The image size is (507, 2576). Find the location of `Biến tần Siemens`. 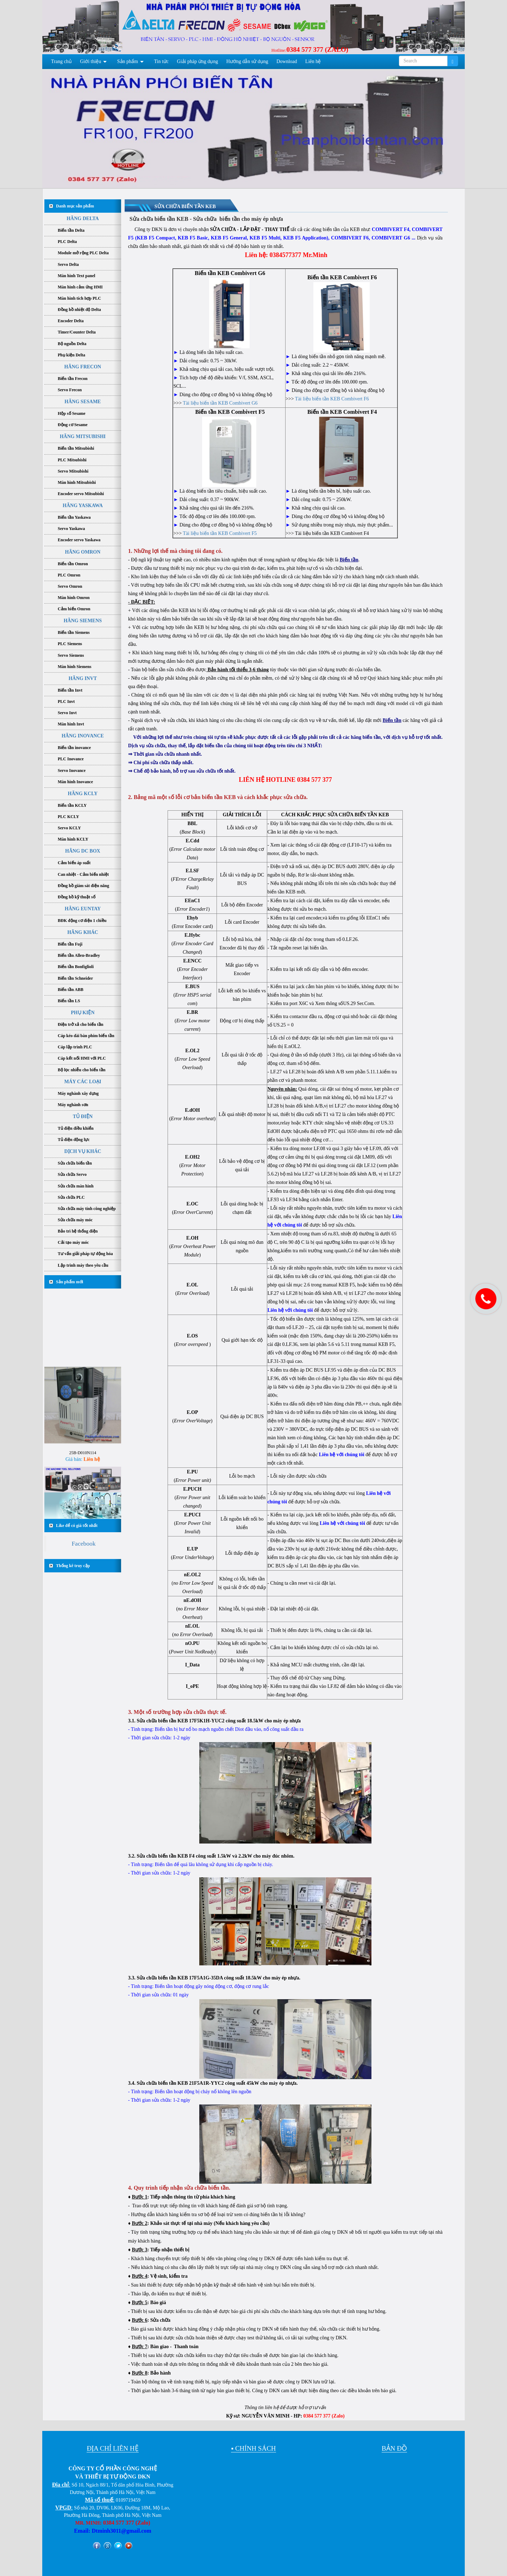

Biến tần Siemens is located at coordinates (74, 632).